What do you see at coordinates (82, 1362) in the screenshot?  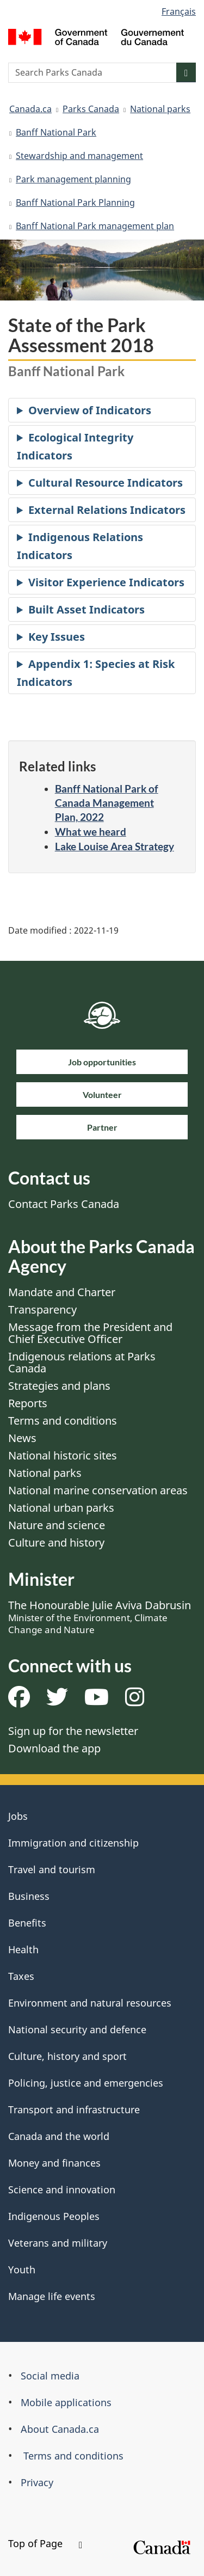 I see `Indigenous relations at Parks Canada` at bounding box center [82, 1362].